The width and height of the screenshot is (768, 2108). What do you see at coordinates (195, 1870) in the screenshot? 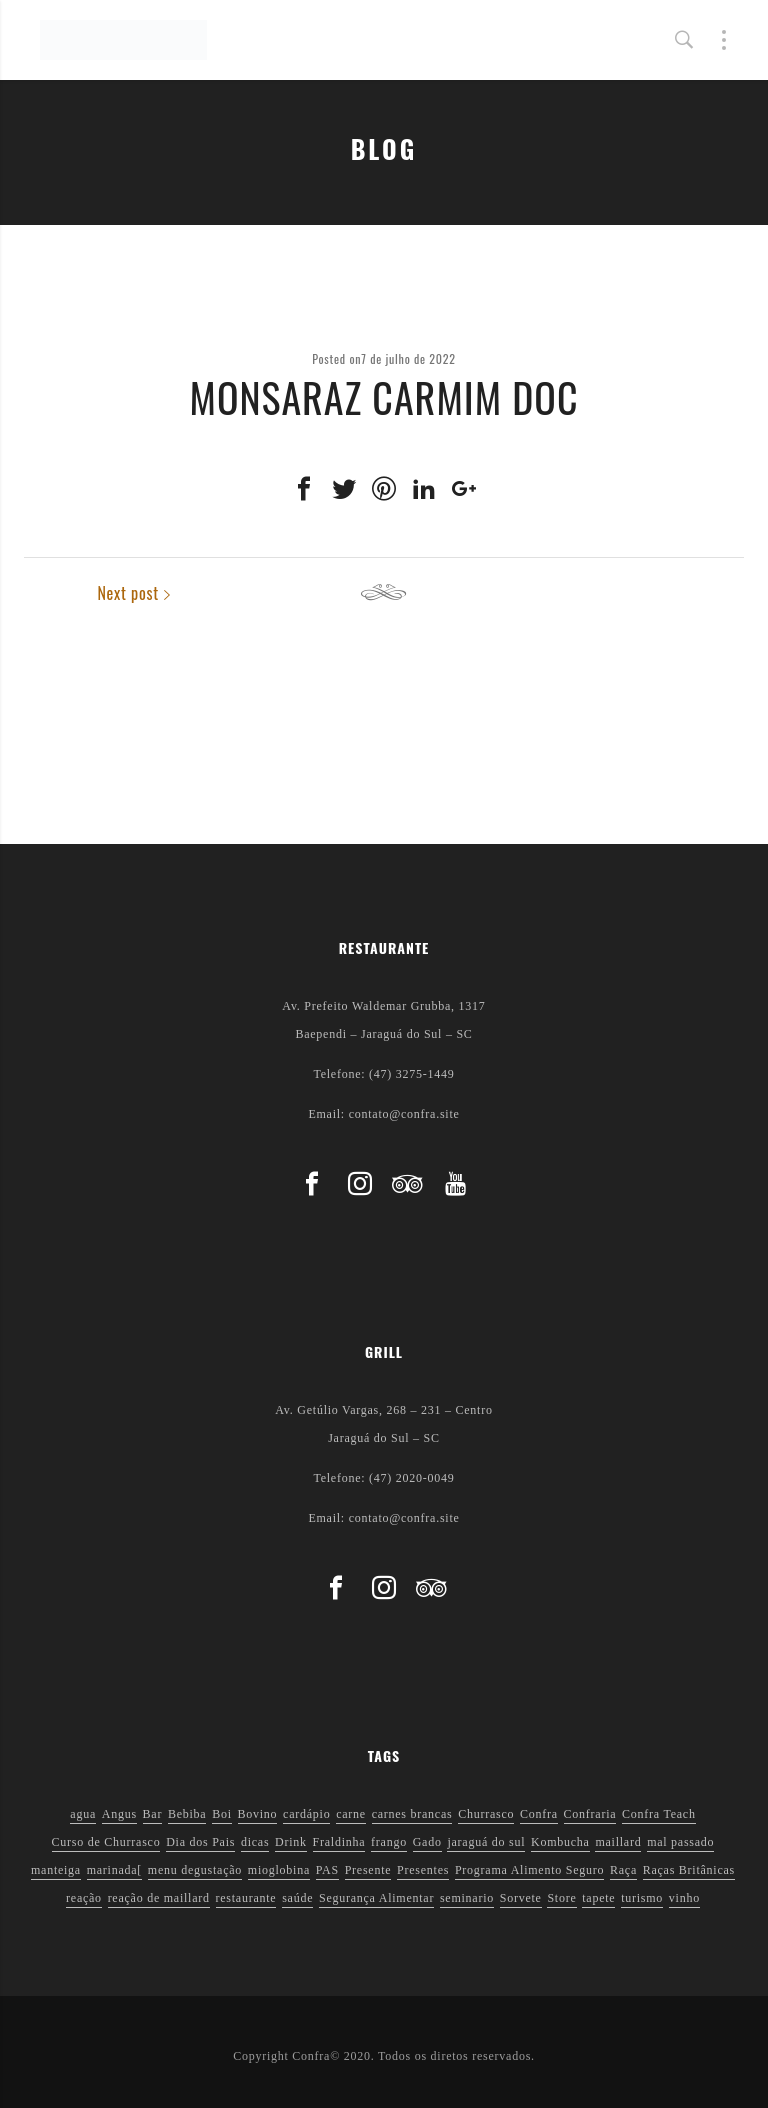
I see `menu degustação [menu degustação (1 item)]` at bounding box center [195, 1870].